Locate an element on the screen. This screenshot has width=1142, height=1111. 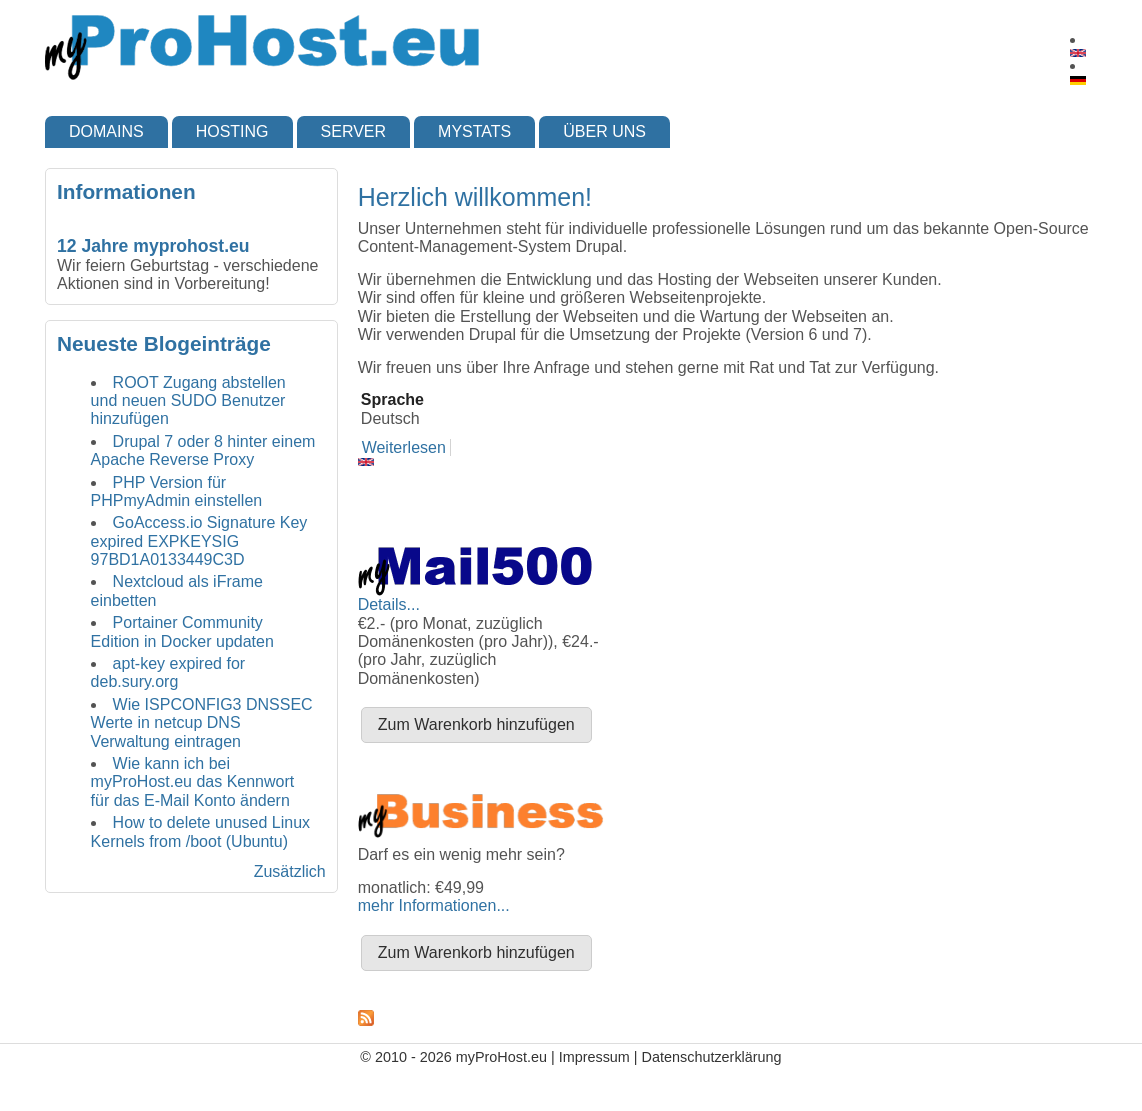
Herzlich willkommen! is located at coordinates (475, 197).